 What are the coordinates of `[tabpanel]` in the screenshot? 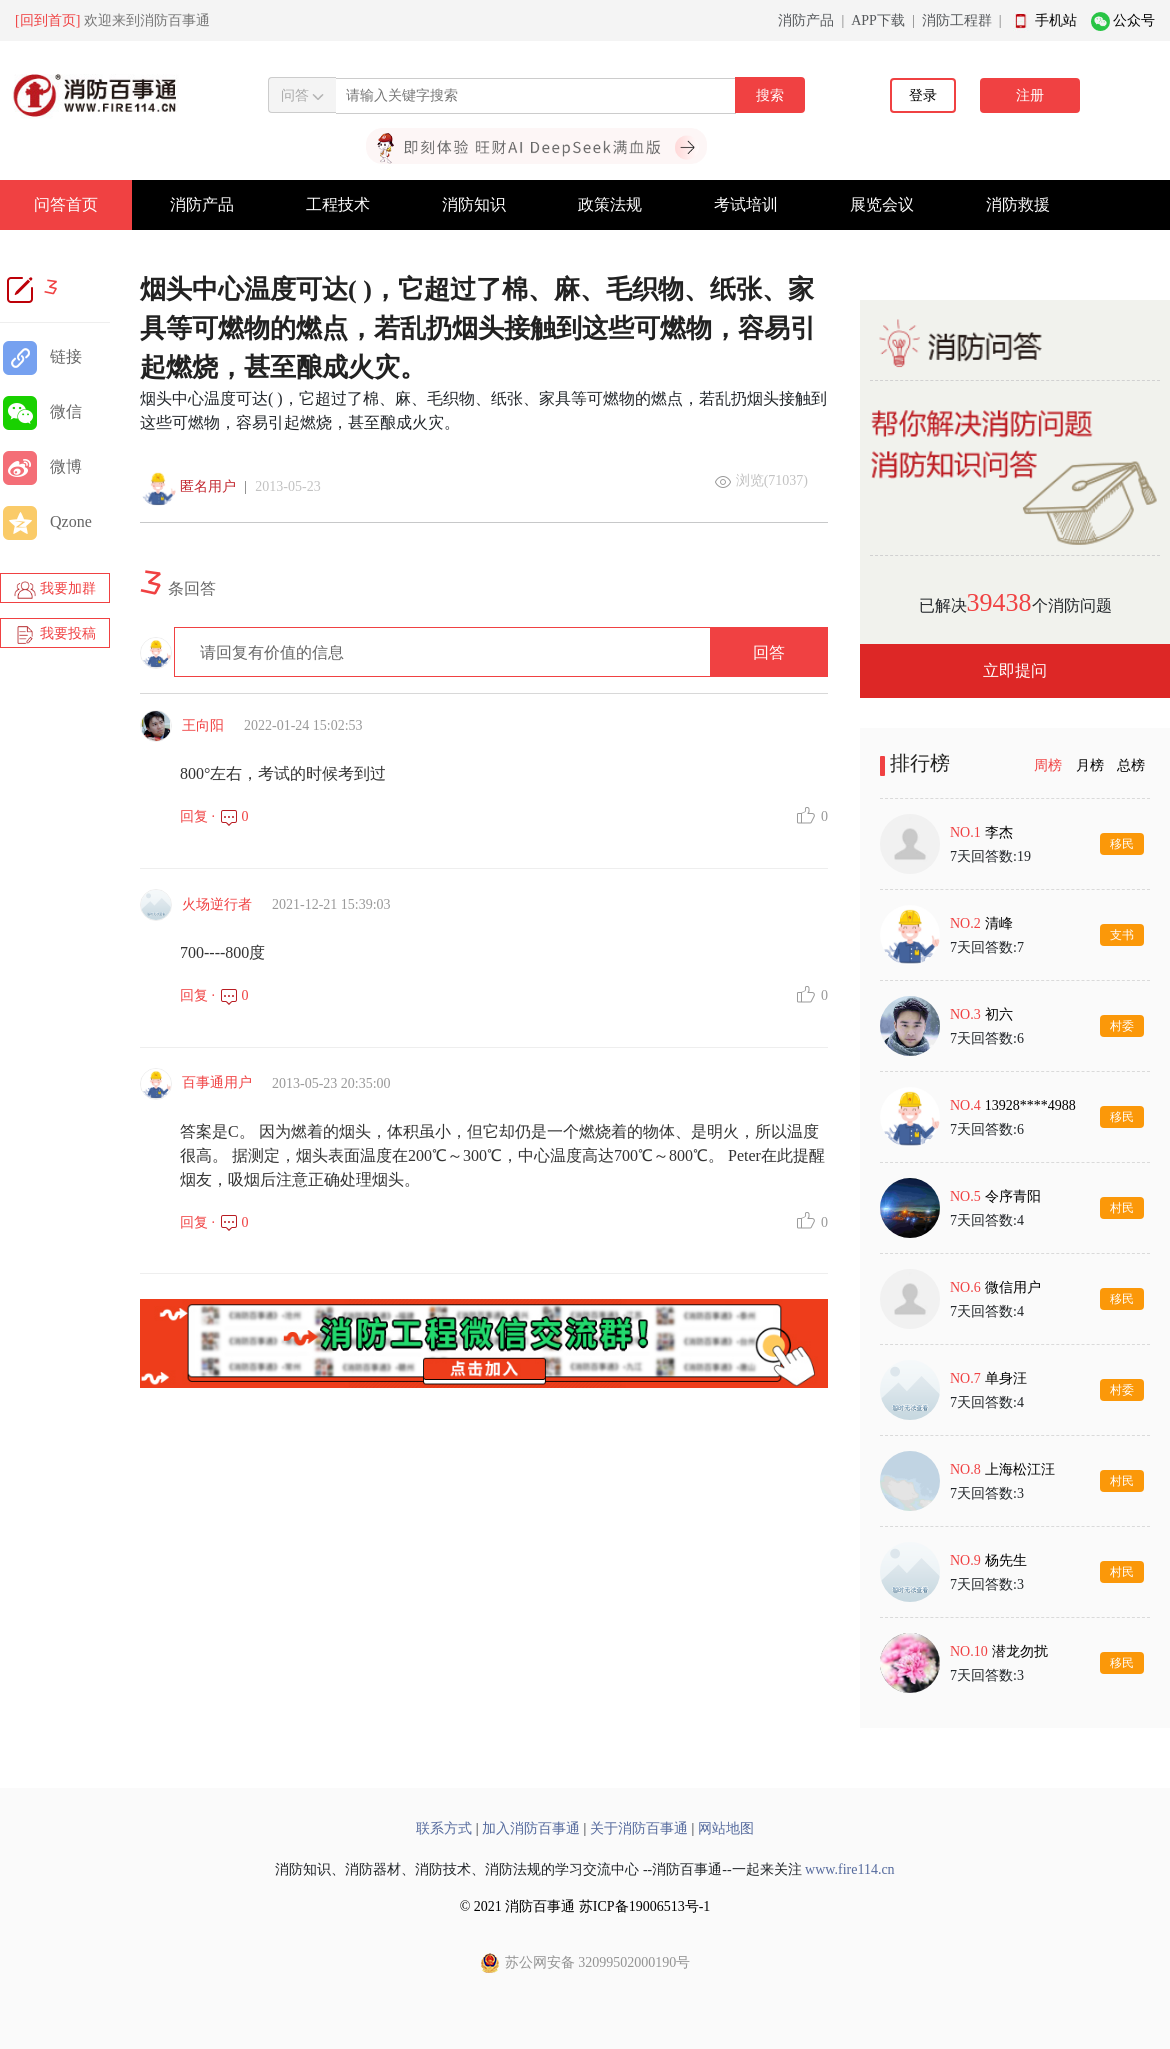 It's located at (1015, 1253).